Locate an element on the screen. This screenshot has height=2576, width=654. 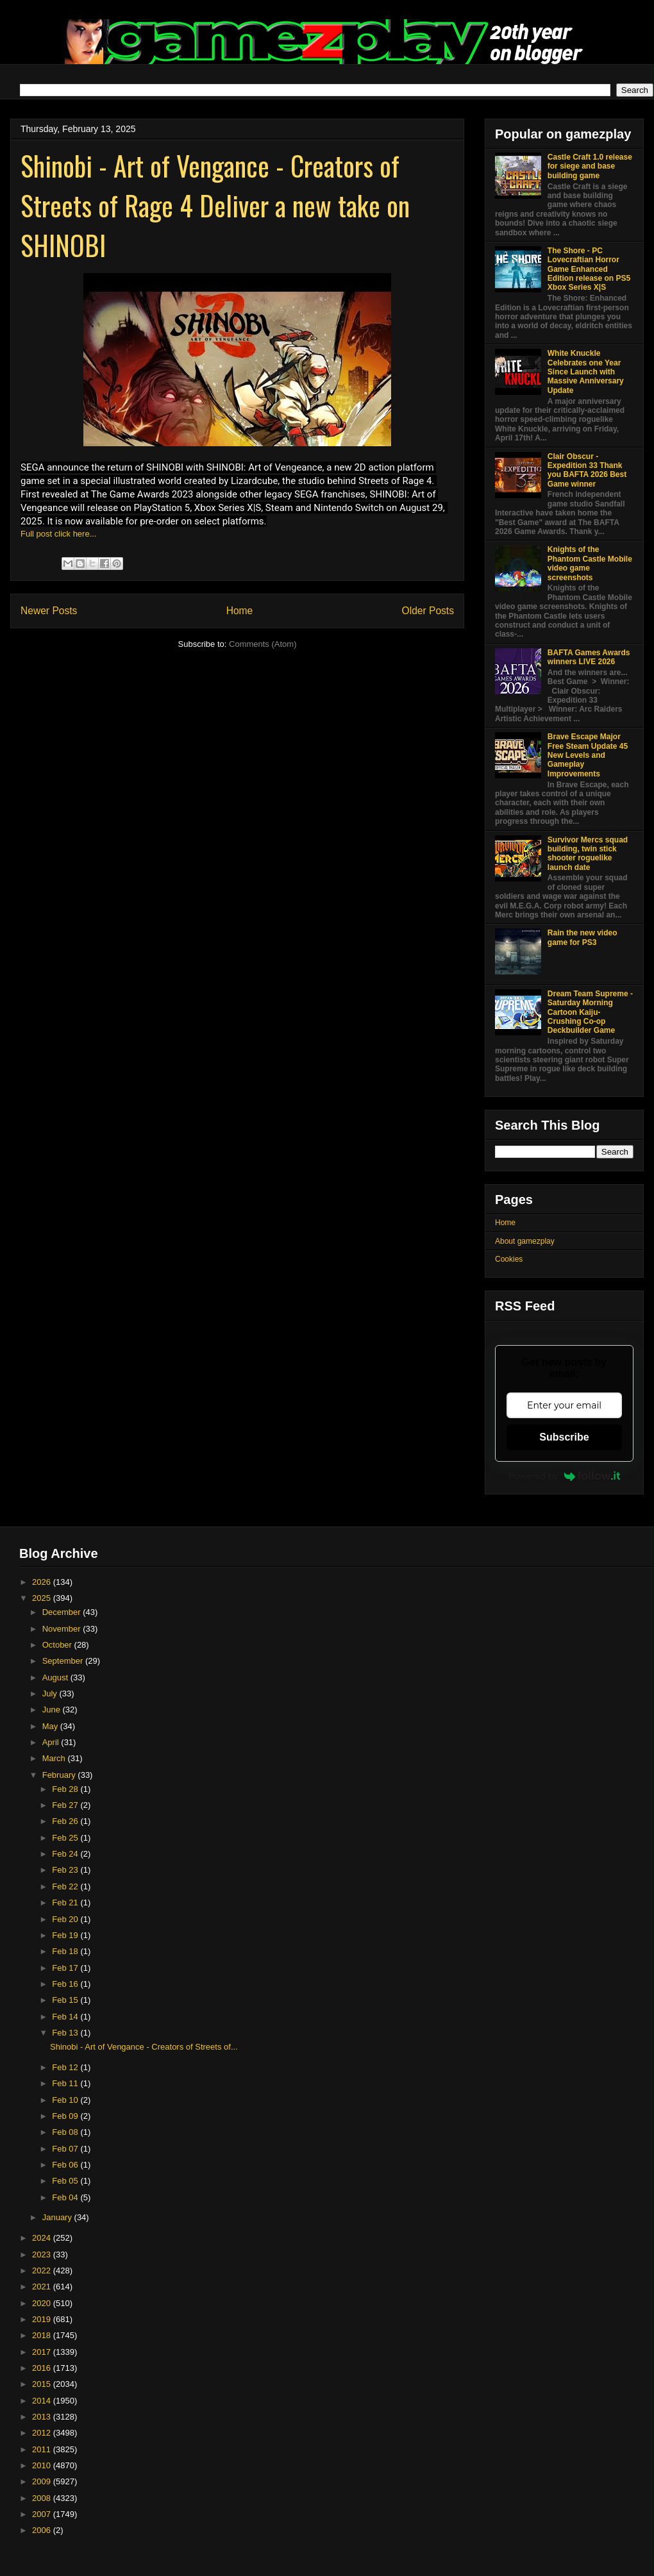
2009 is located at coordinates (42, 2481).